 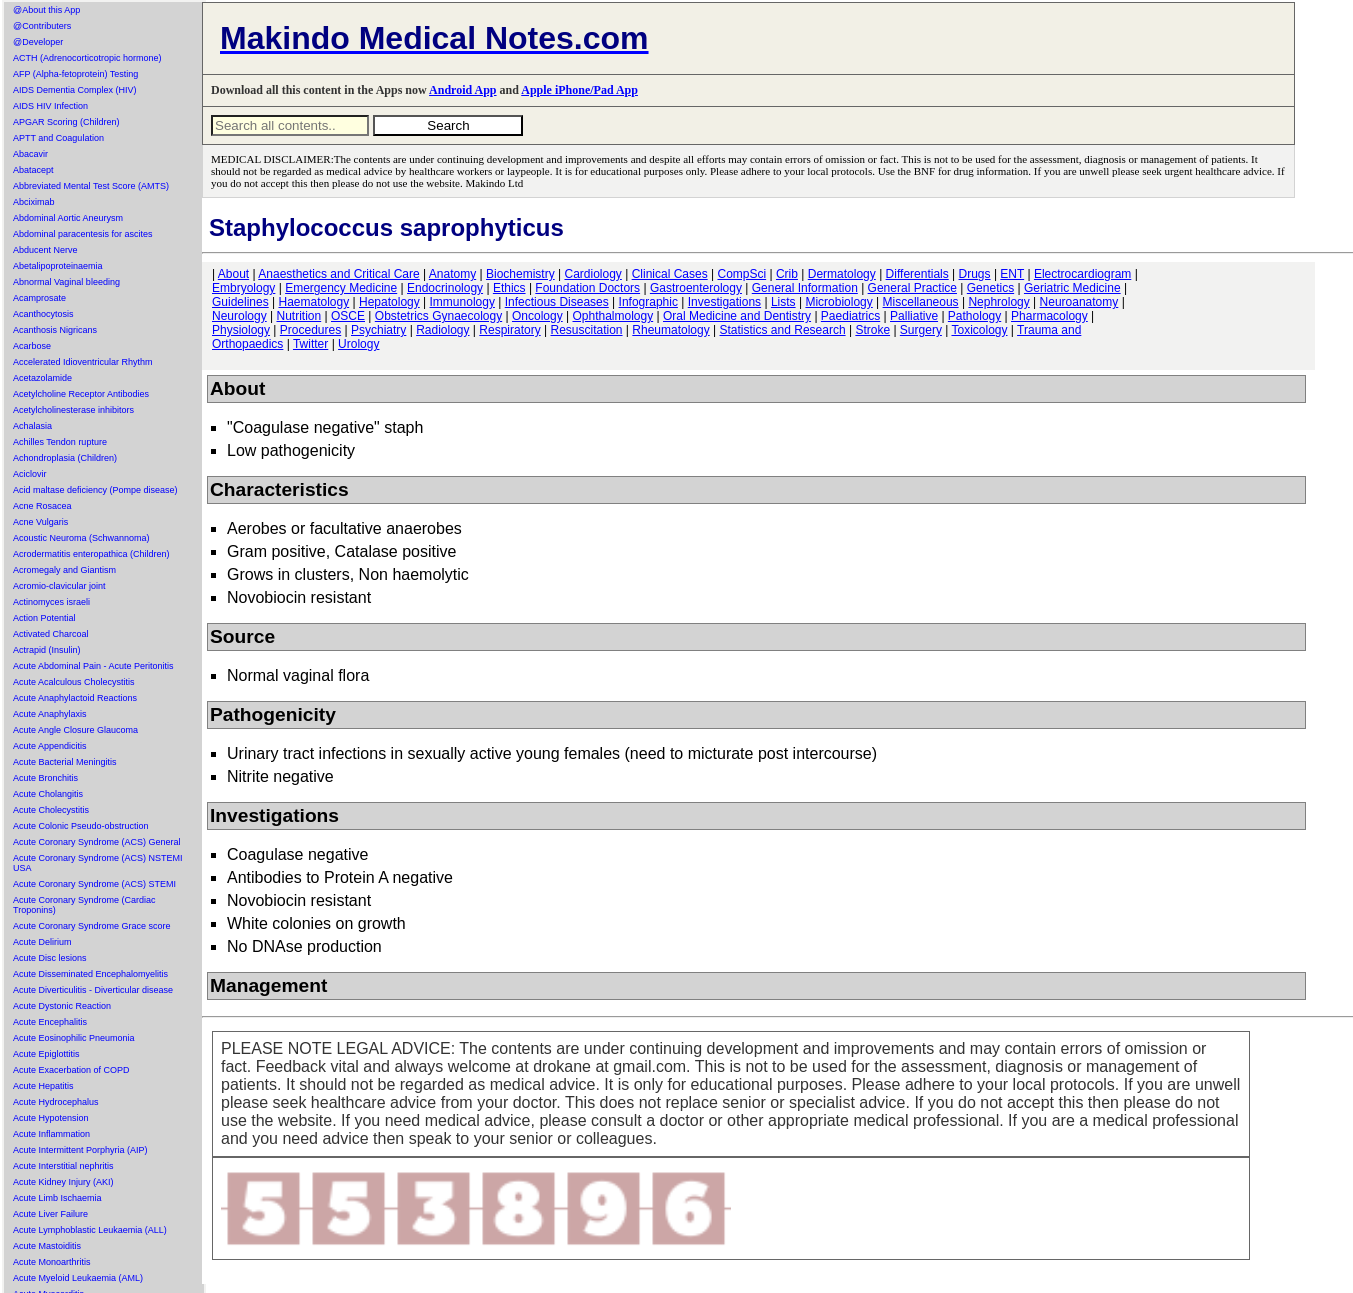 What do you see at coordinates (233, 274) in the screenshot?
I see `About` at bounding box center [233, 274].